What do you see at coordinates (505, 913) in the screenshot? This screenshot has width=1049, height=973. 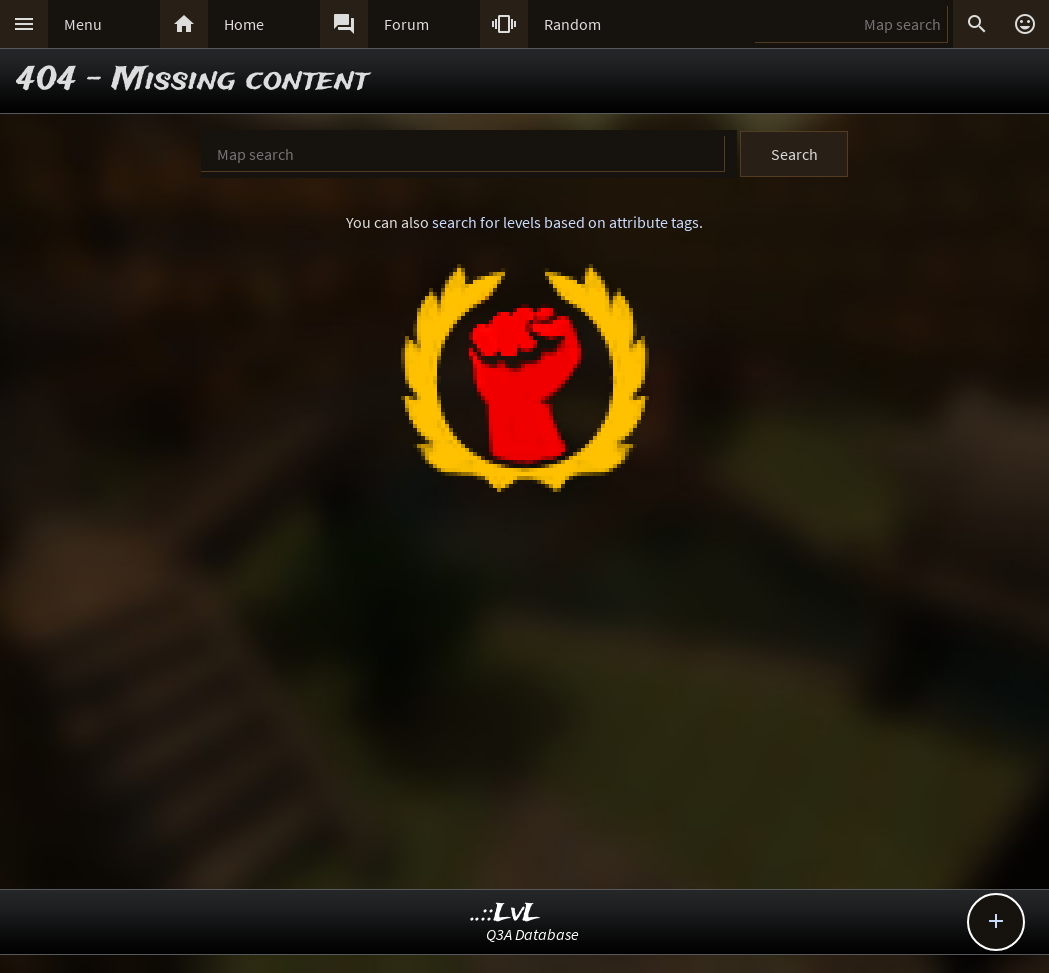 I see `..::LvL` at bounding box center [505, 913].